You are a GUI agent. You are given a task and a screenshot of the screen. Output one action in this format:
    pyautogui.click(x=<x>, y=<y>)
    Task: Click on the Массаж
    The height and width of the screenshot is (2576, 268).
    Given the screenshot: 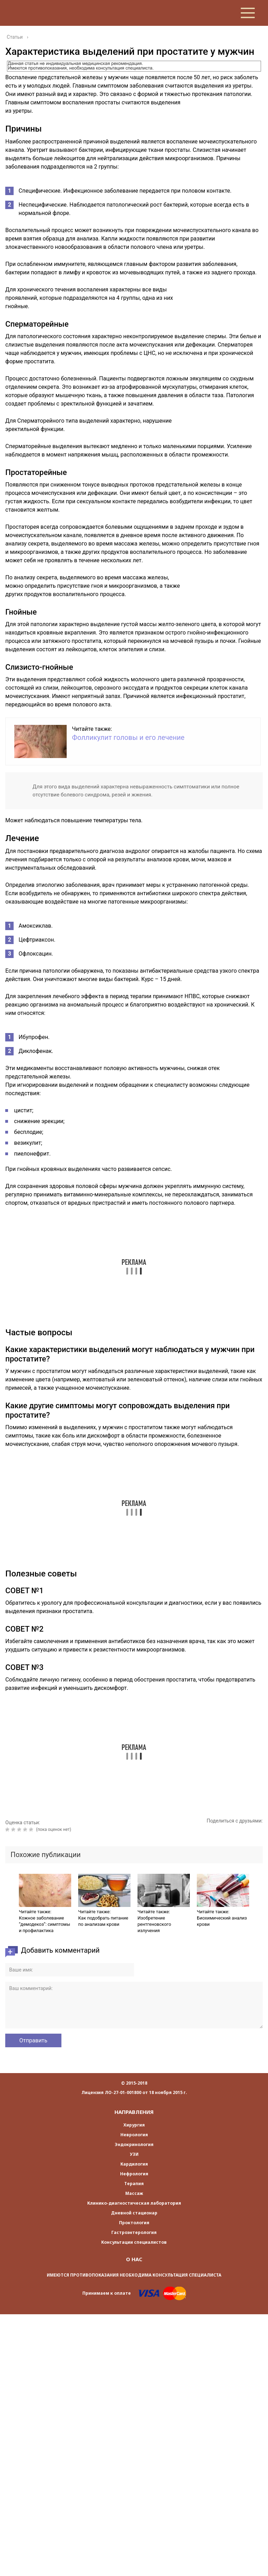 What is the action you would take?
    pyautogui.click(x=134, y=2193)
    